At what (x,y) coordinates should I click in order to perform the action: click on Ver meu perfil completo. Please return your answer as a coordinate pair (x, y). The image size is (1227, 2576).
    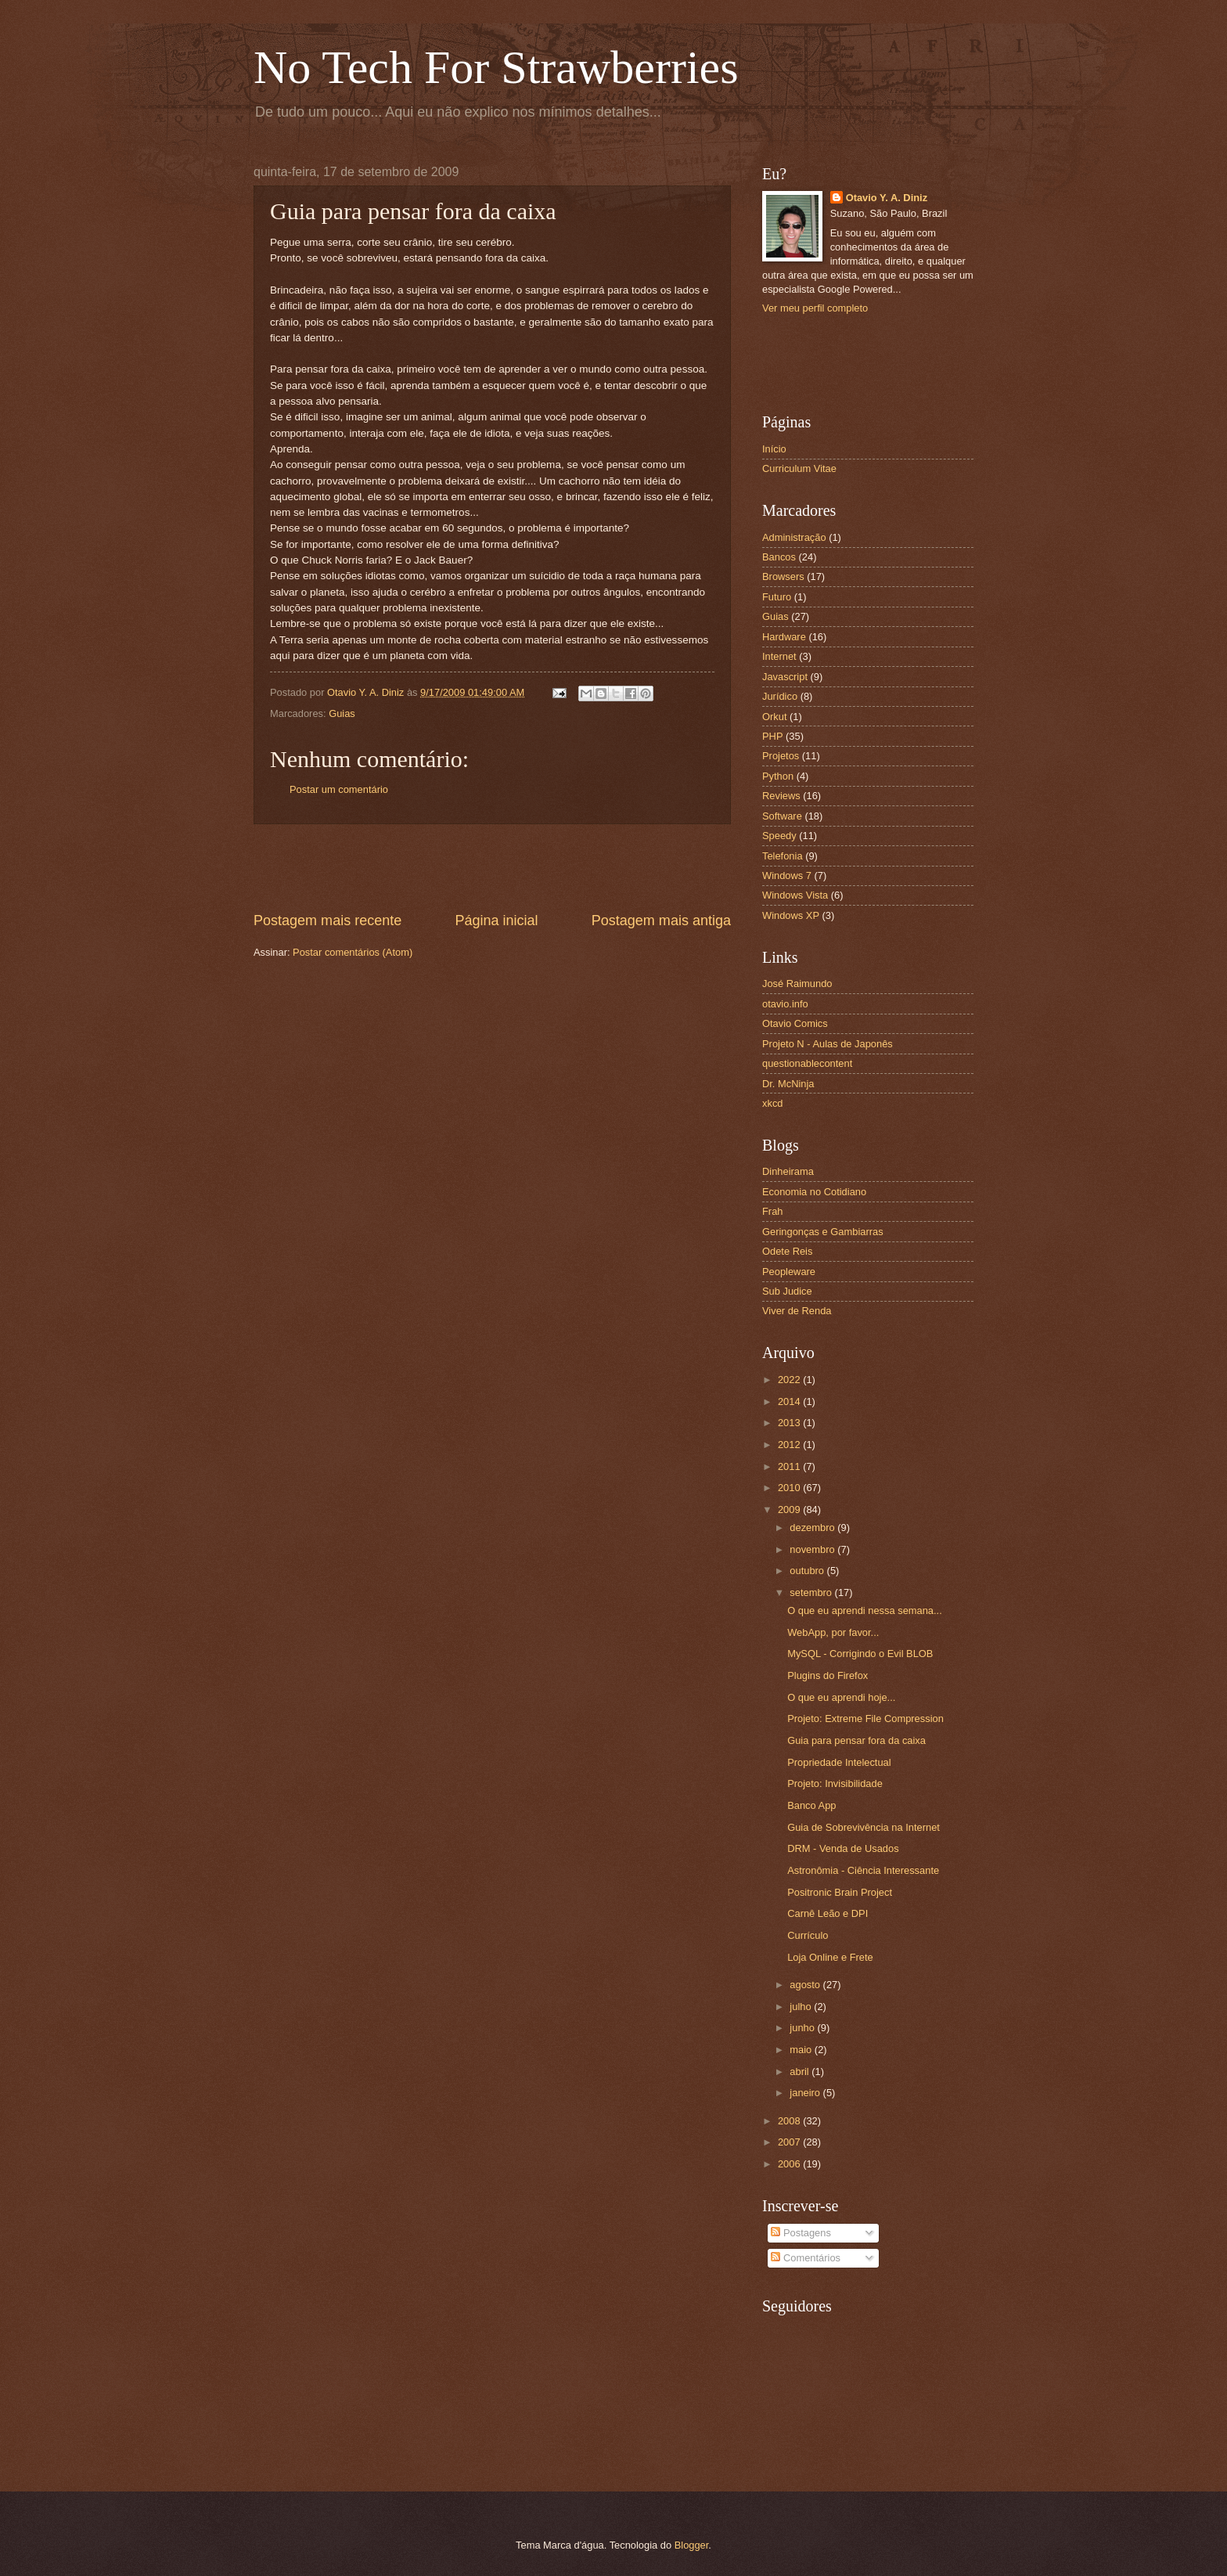
    Looking at the image, I should click on (815, 308).